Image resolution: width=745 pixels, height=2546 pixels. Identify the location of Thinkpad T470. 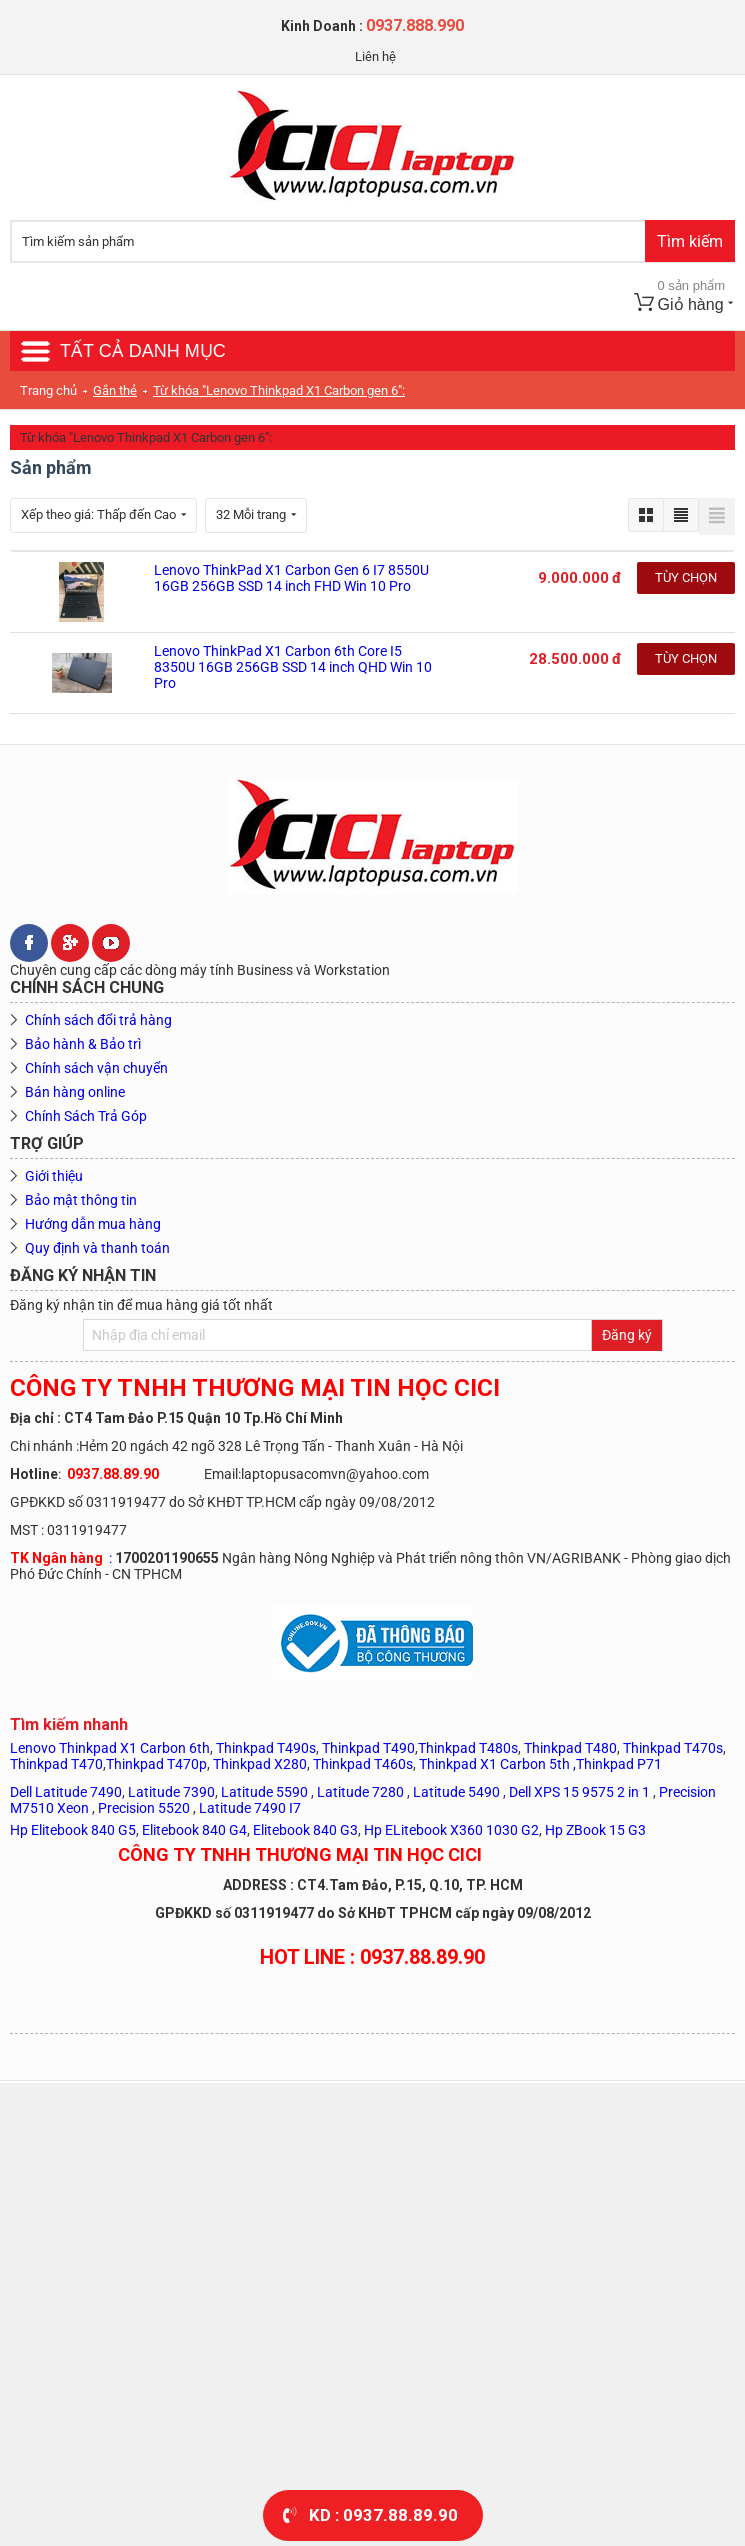
(56, 1764).